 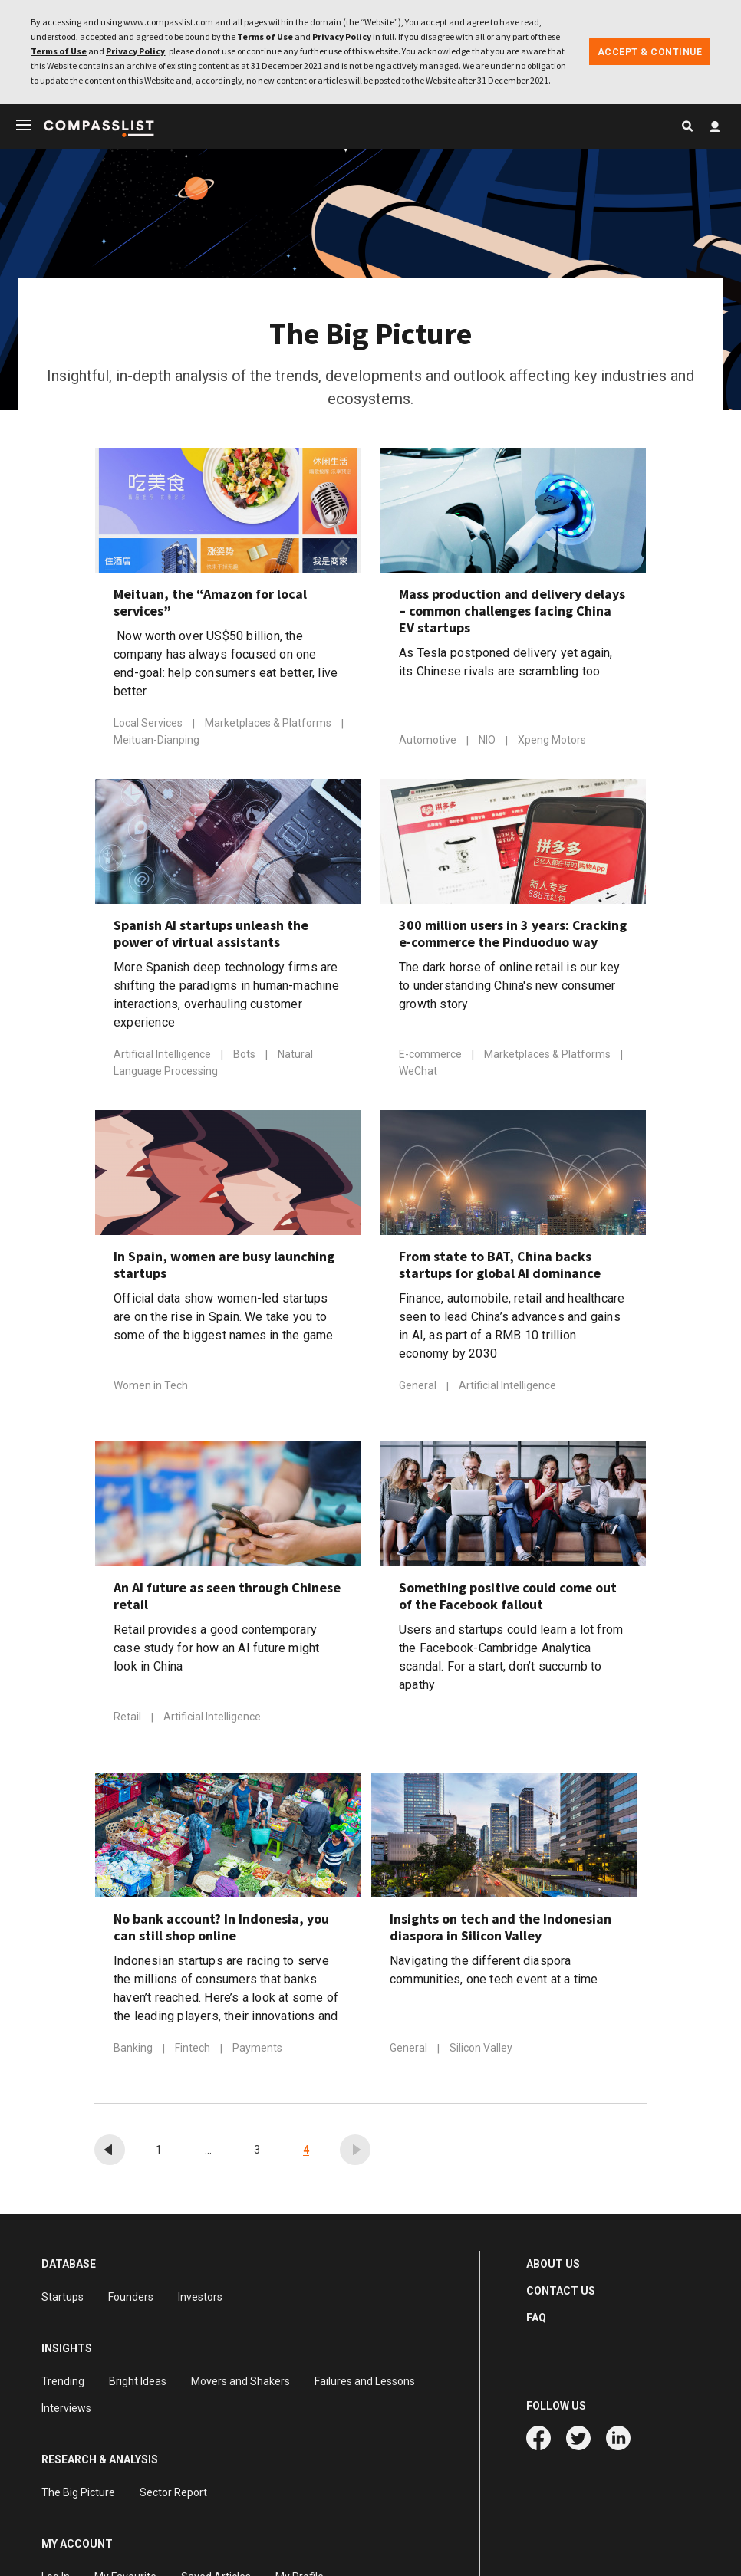 What do you see at coordinates (240, 2384) in the screenshot?
I see `Movers and Shakers` at bounding box center [240, 2384].